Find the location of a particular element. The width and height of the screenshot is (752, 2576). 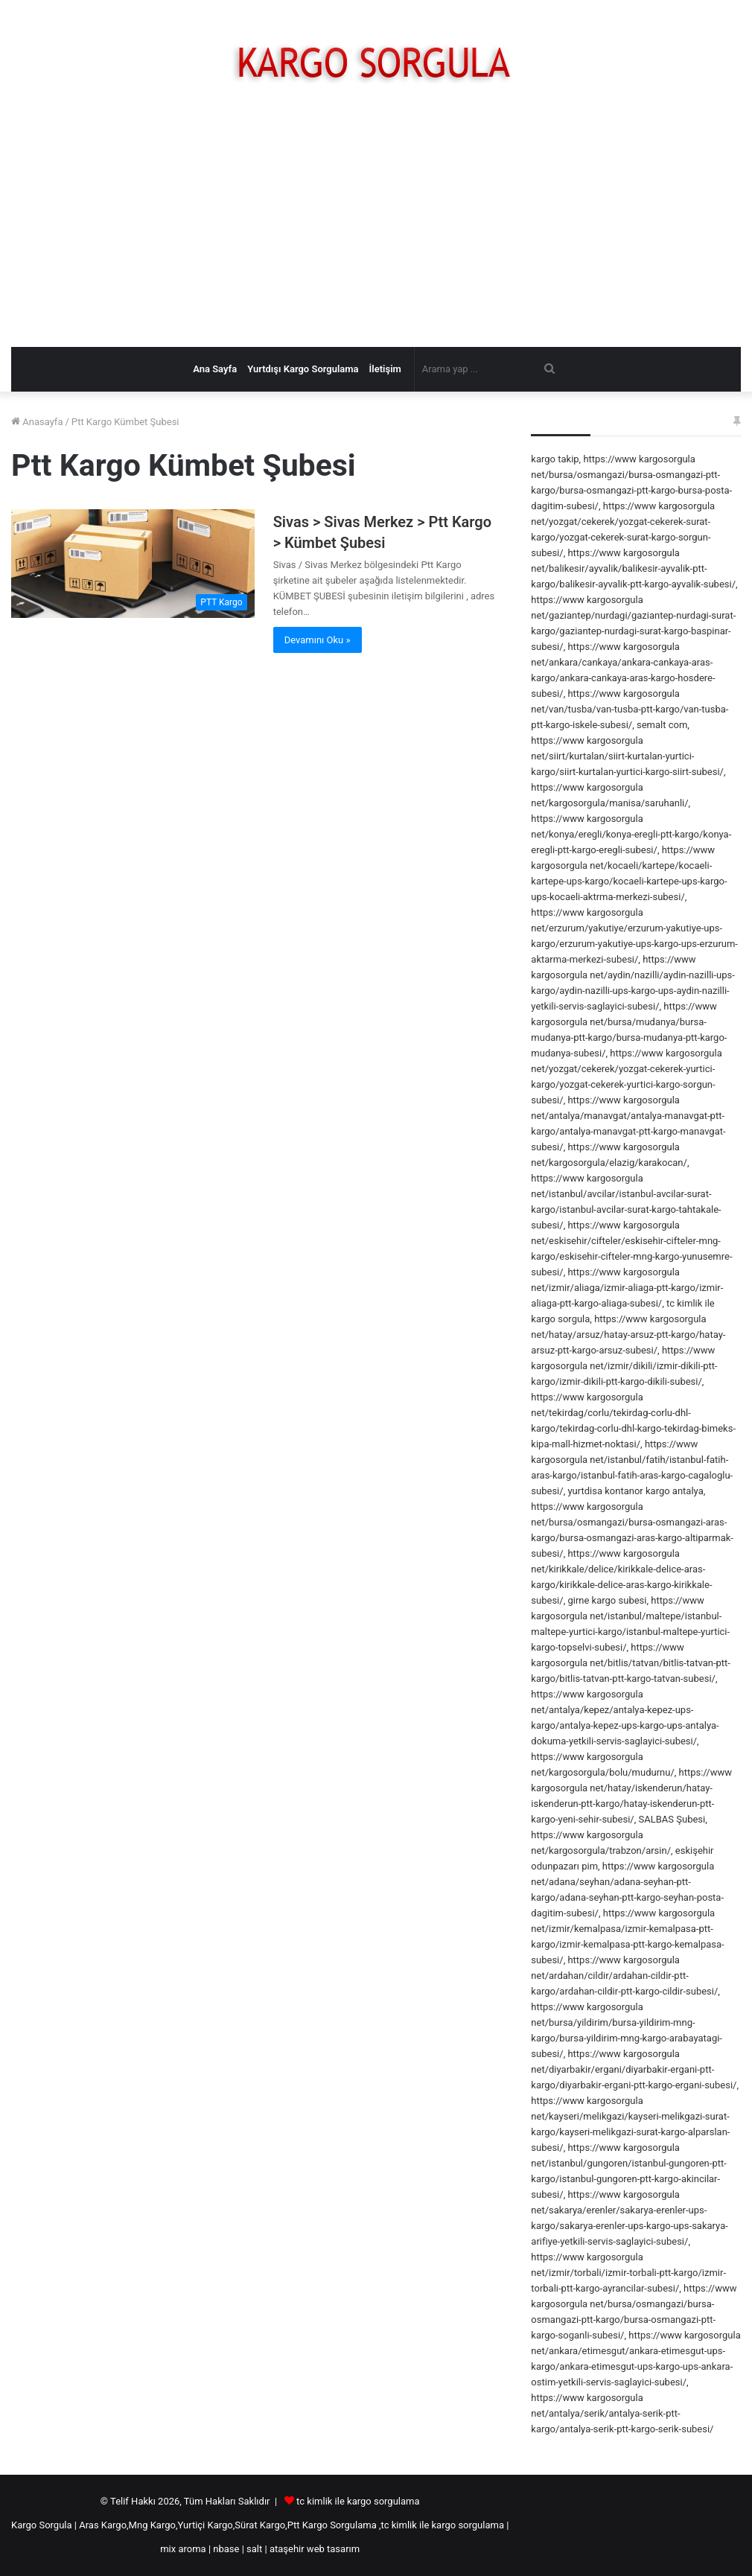

Devamını Oku » is located at coordinates (317, 639).